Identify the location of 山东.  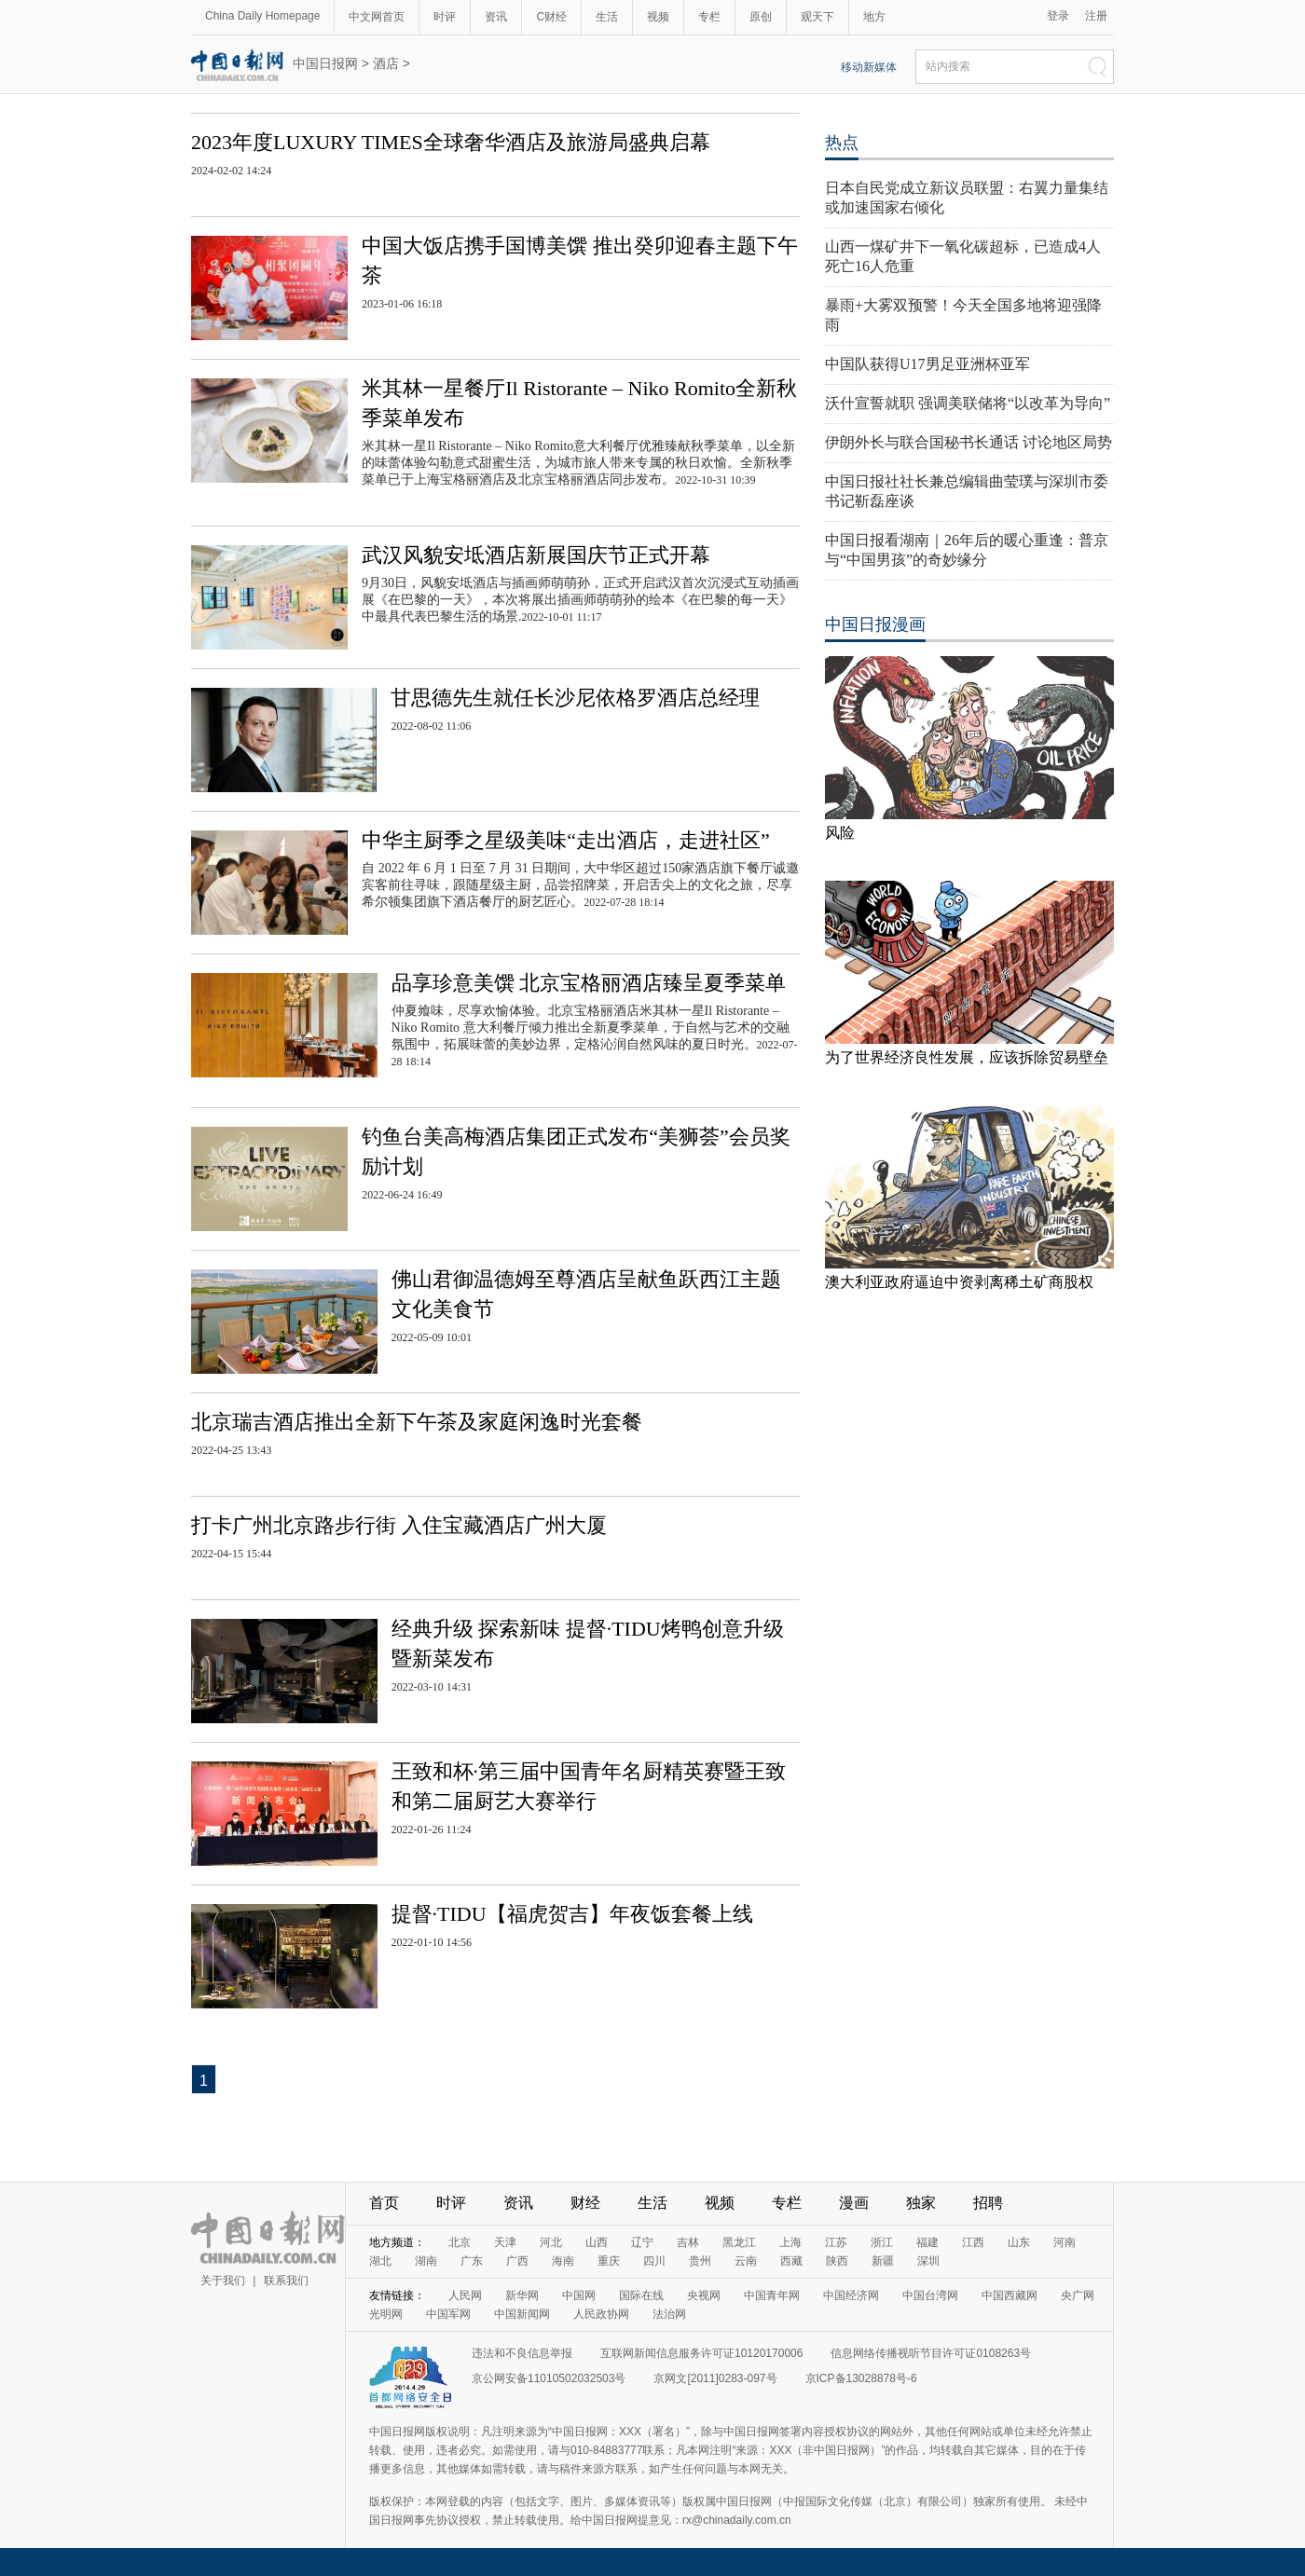
(1019, 2242).